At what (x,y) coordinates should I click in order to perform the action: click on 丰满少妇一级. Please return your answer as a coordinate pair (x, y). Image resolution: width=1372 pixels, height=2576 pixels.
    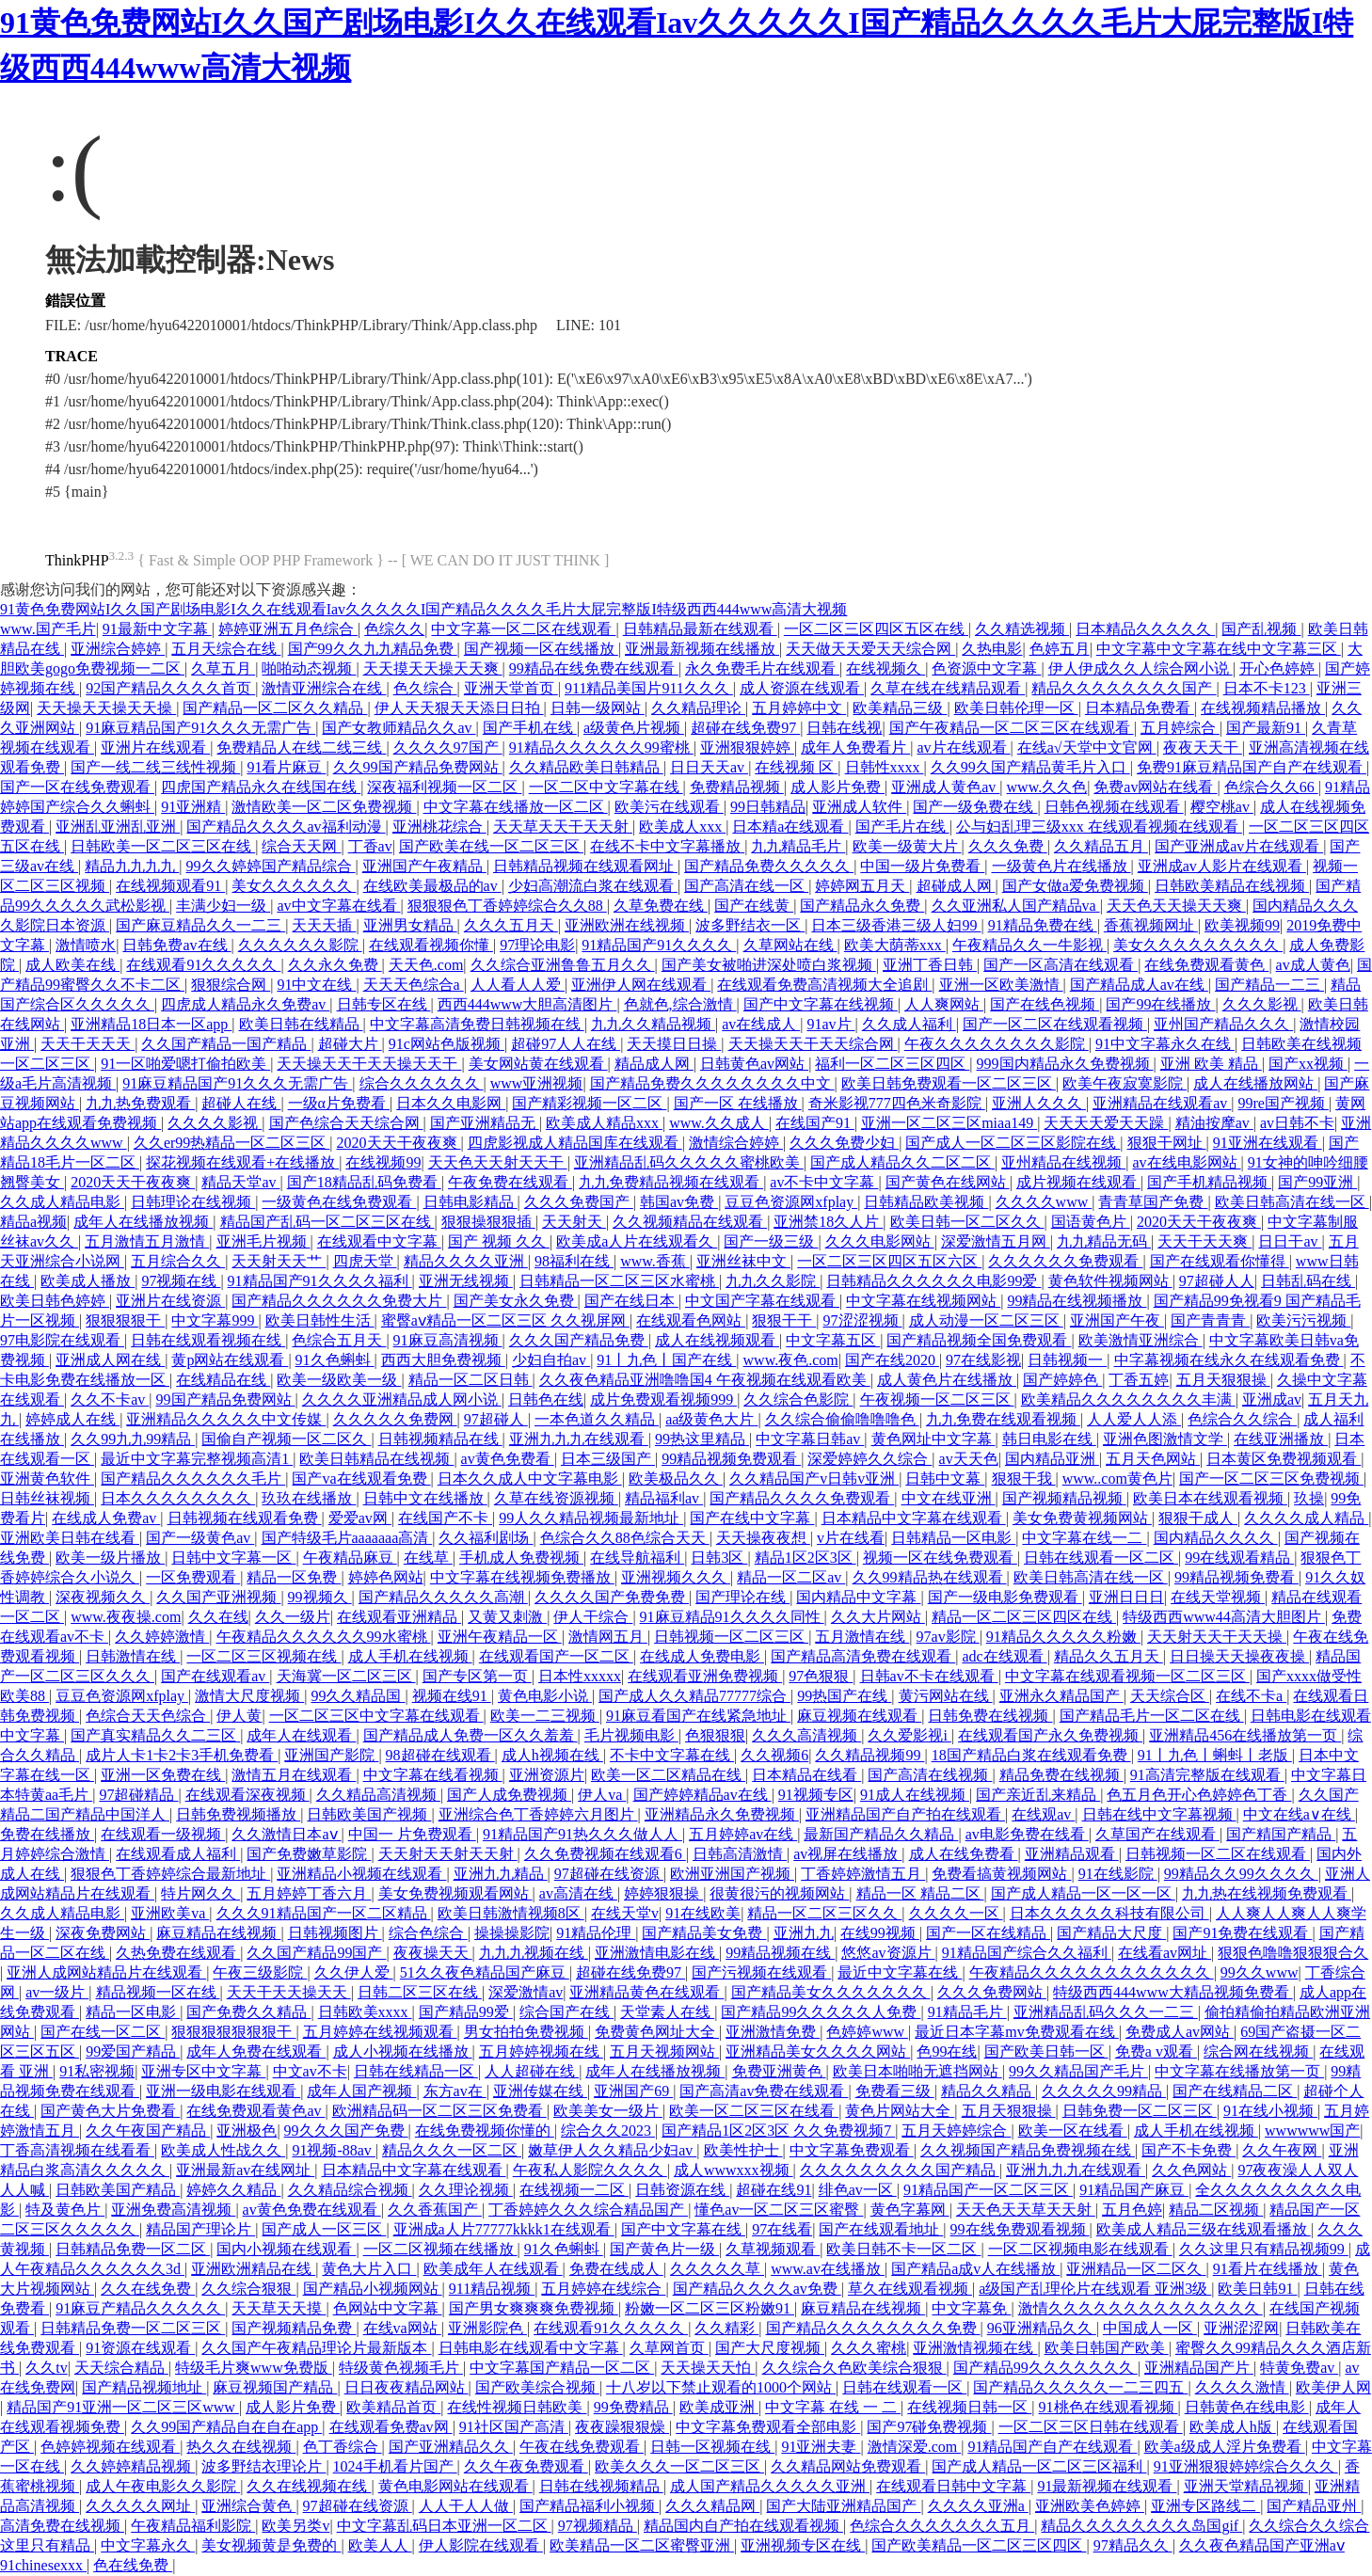
    Looking at the image, I should click on (223, 906).